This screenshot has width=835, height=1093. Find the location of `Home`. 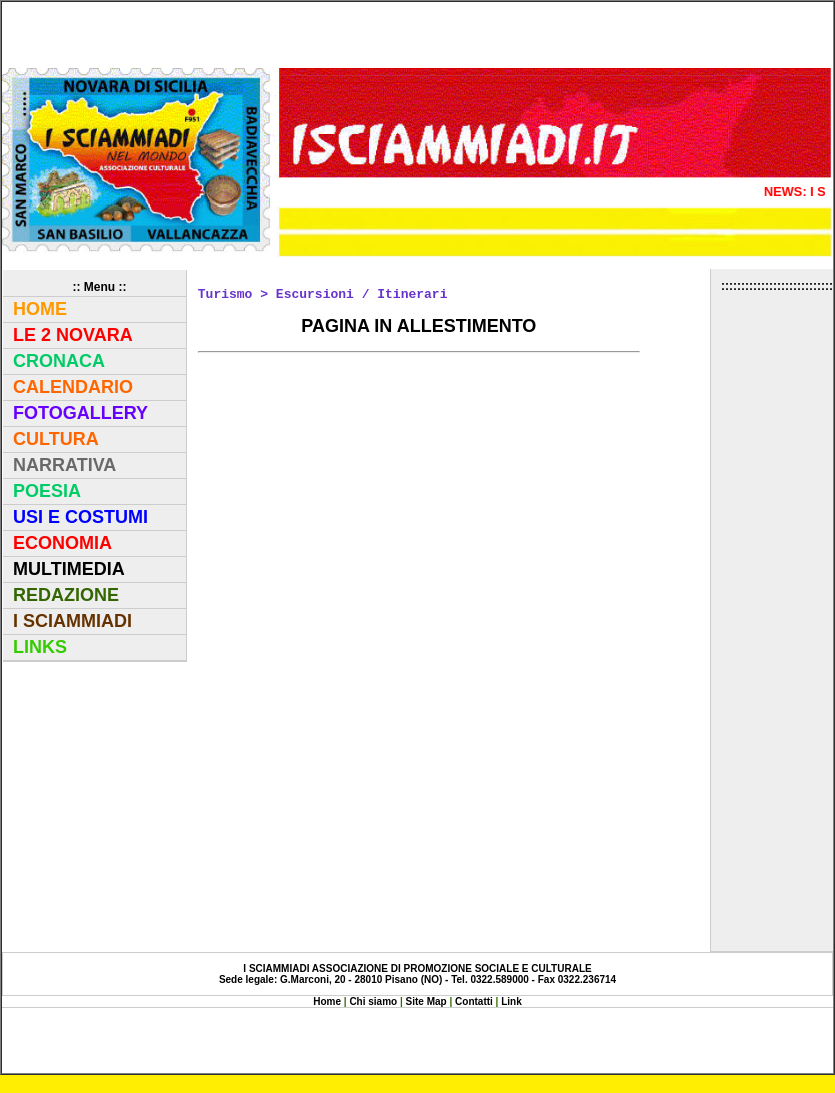

Home is located at coordinates (327, 1001).